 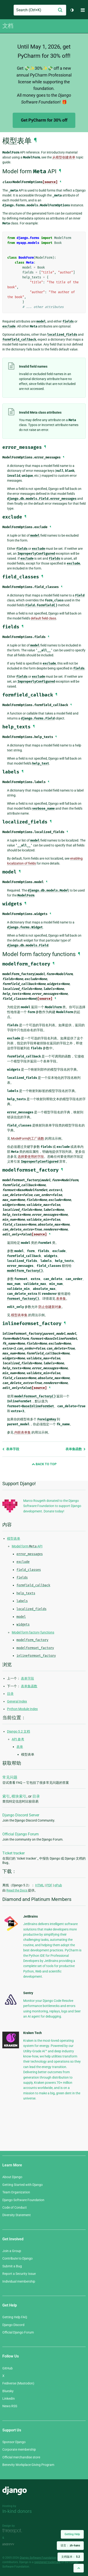 What do you see at coordinates (20, 1815) in the screenshot?
I see `Django Discord Server` at bounding box center [20, 1815].